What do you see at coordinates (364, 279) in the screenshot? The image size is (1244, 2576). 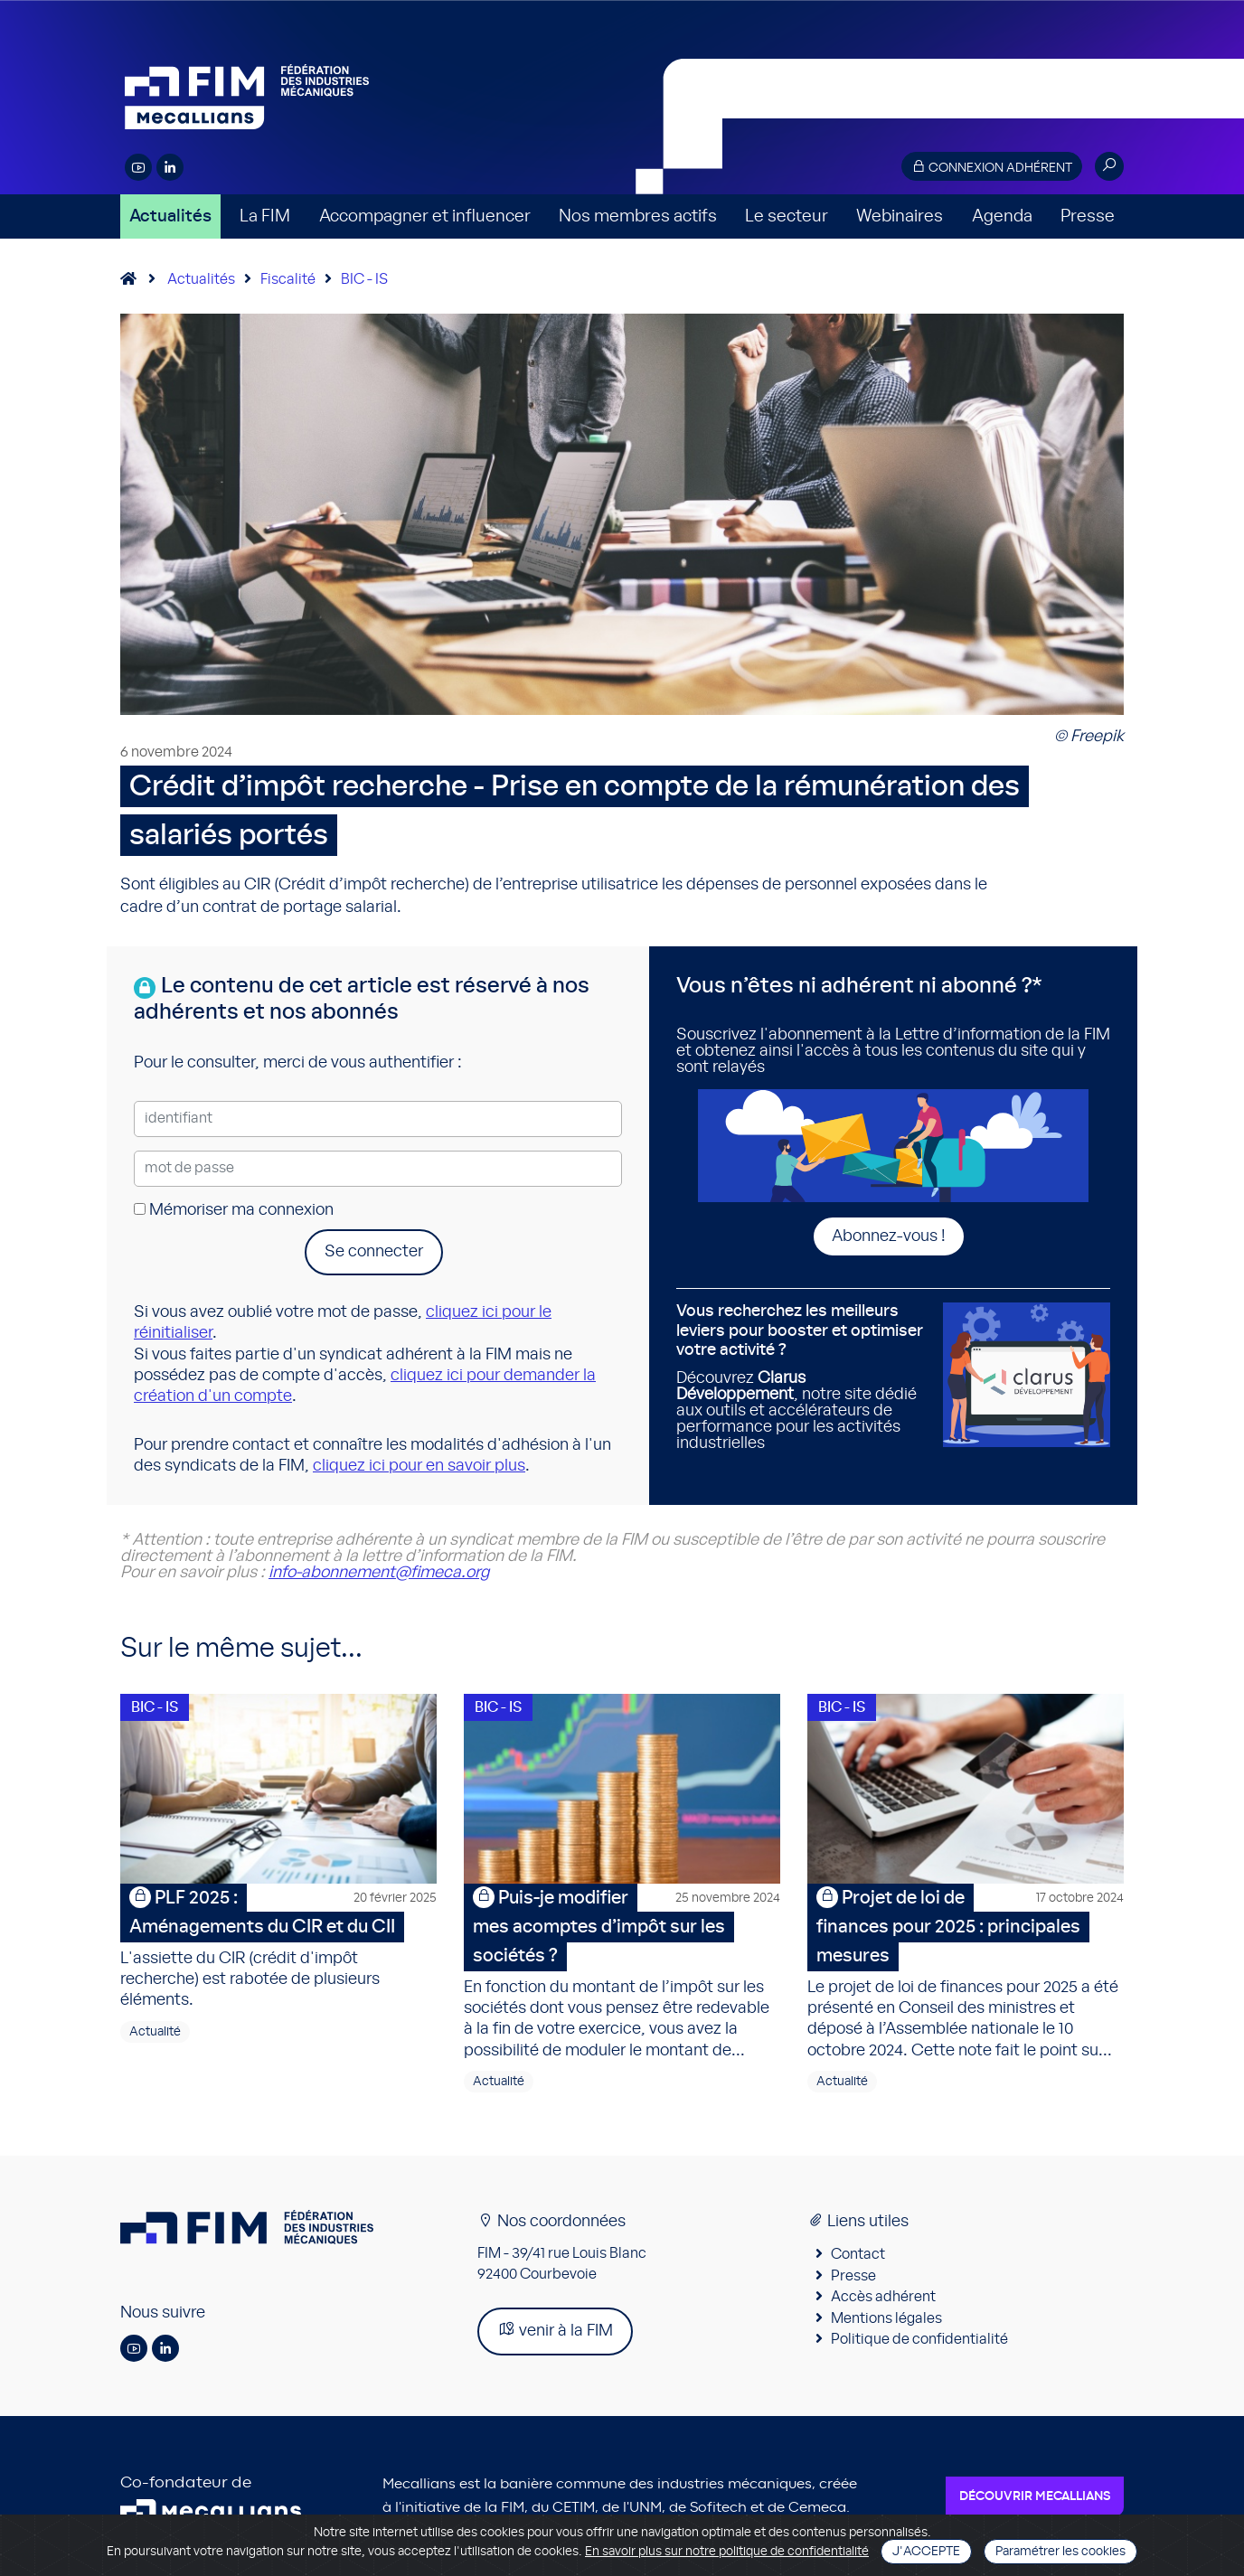 I see `BIC - IS` at bounding box center [364, 279].